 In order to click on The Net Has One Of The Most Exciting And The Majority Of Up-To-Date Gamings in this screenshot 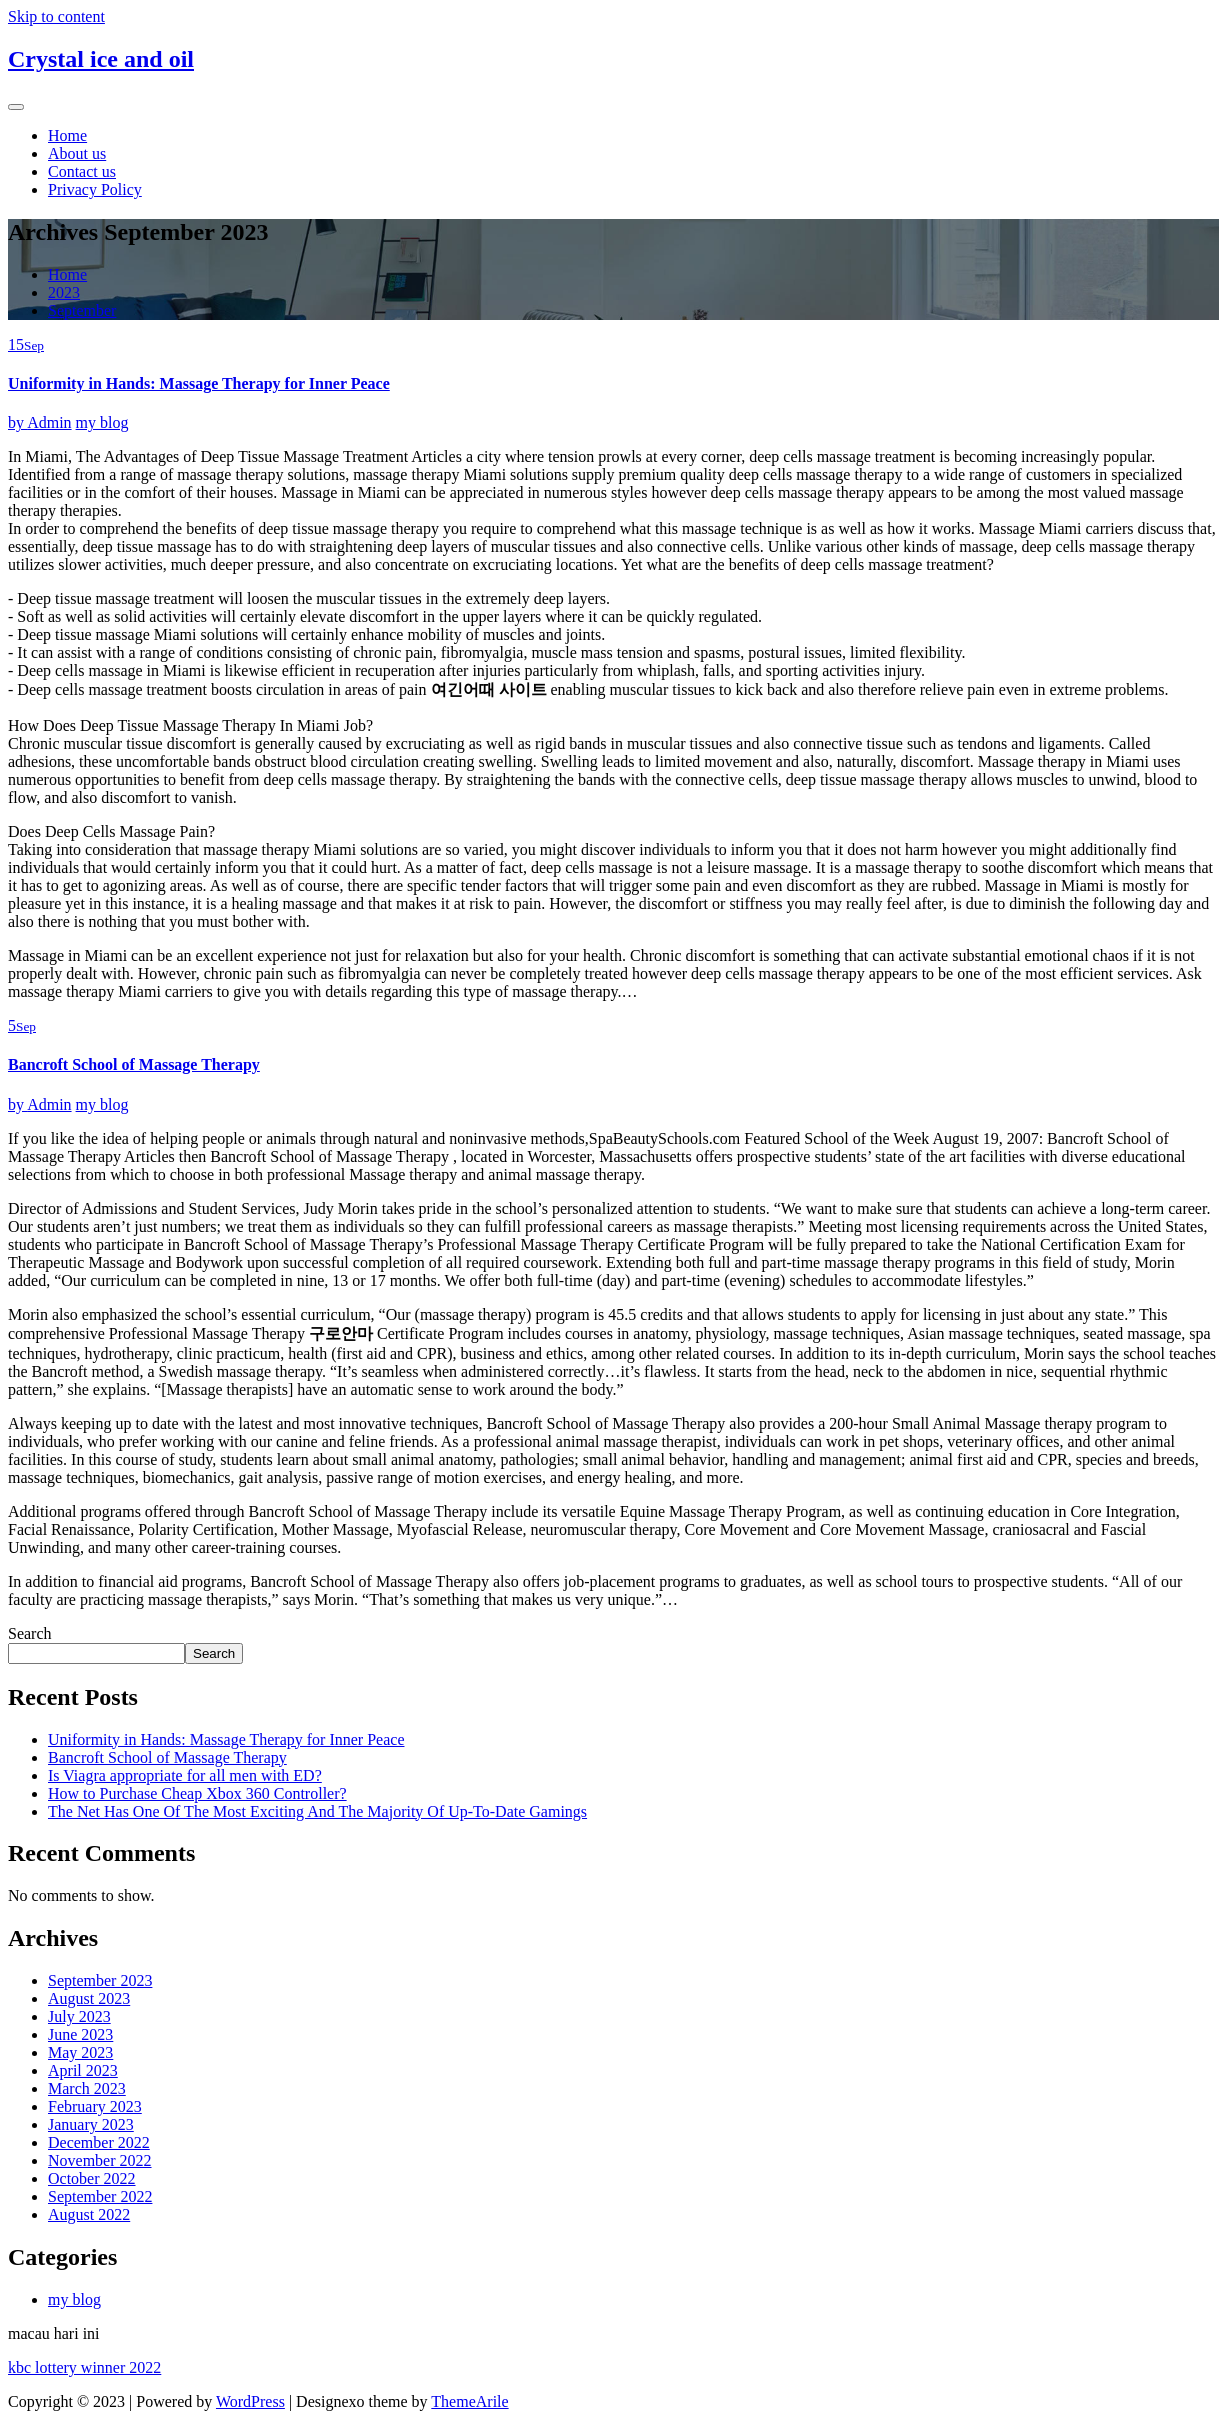, I will do `click(317, 1811)`.